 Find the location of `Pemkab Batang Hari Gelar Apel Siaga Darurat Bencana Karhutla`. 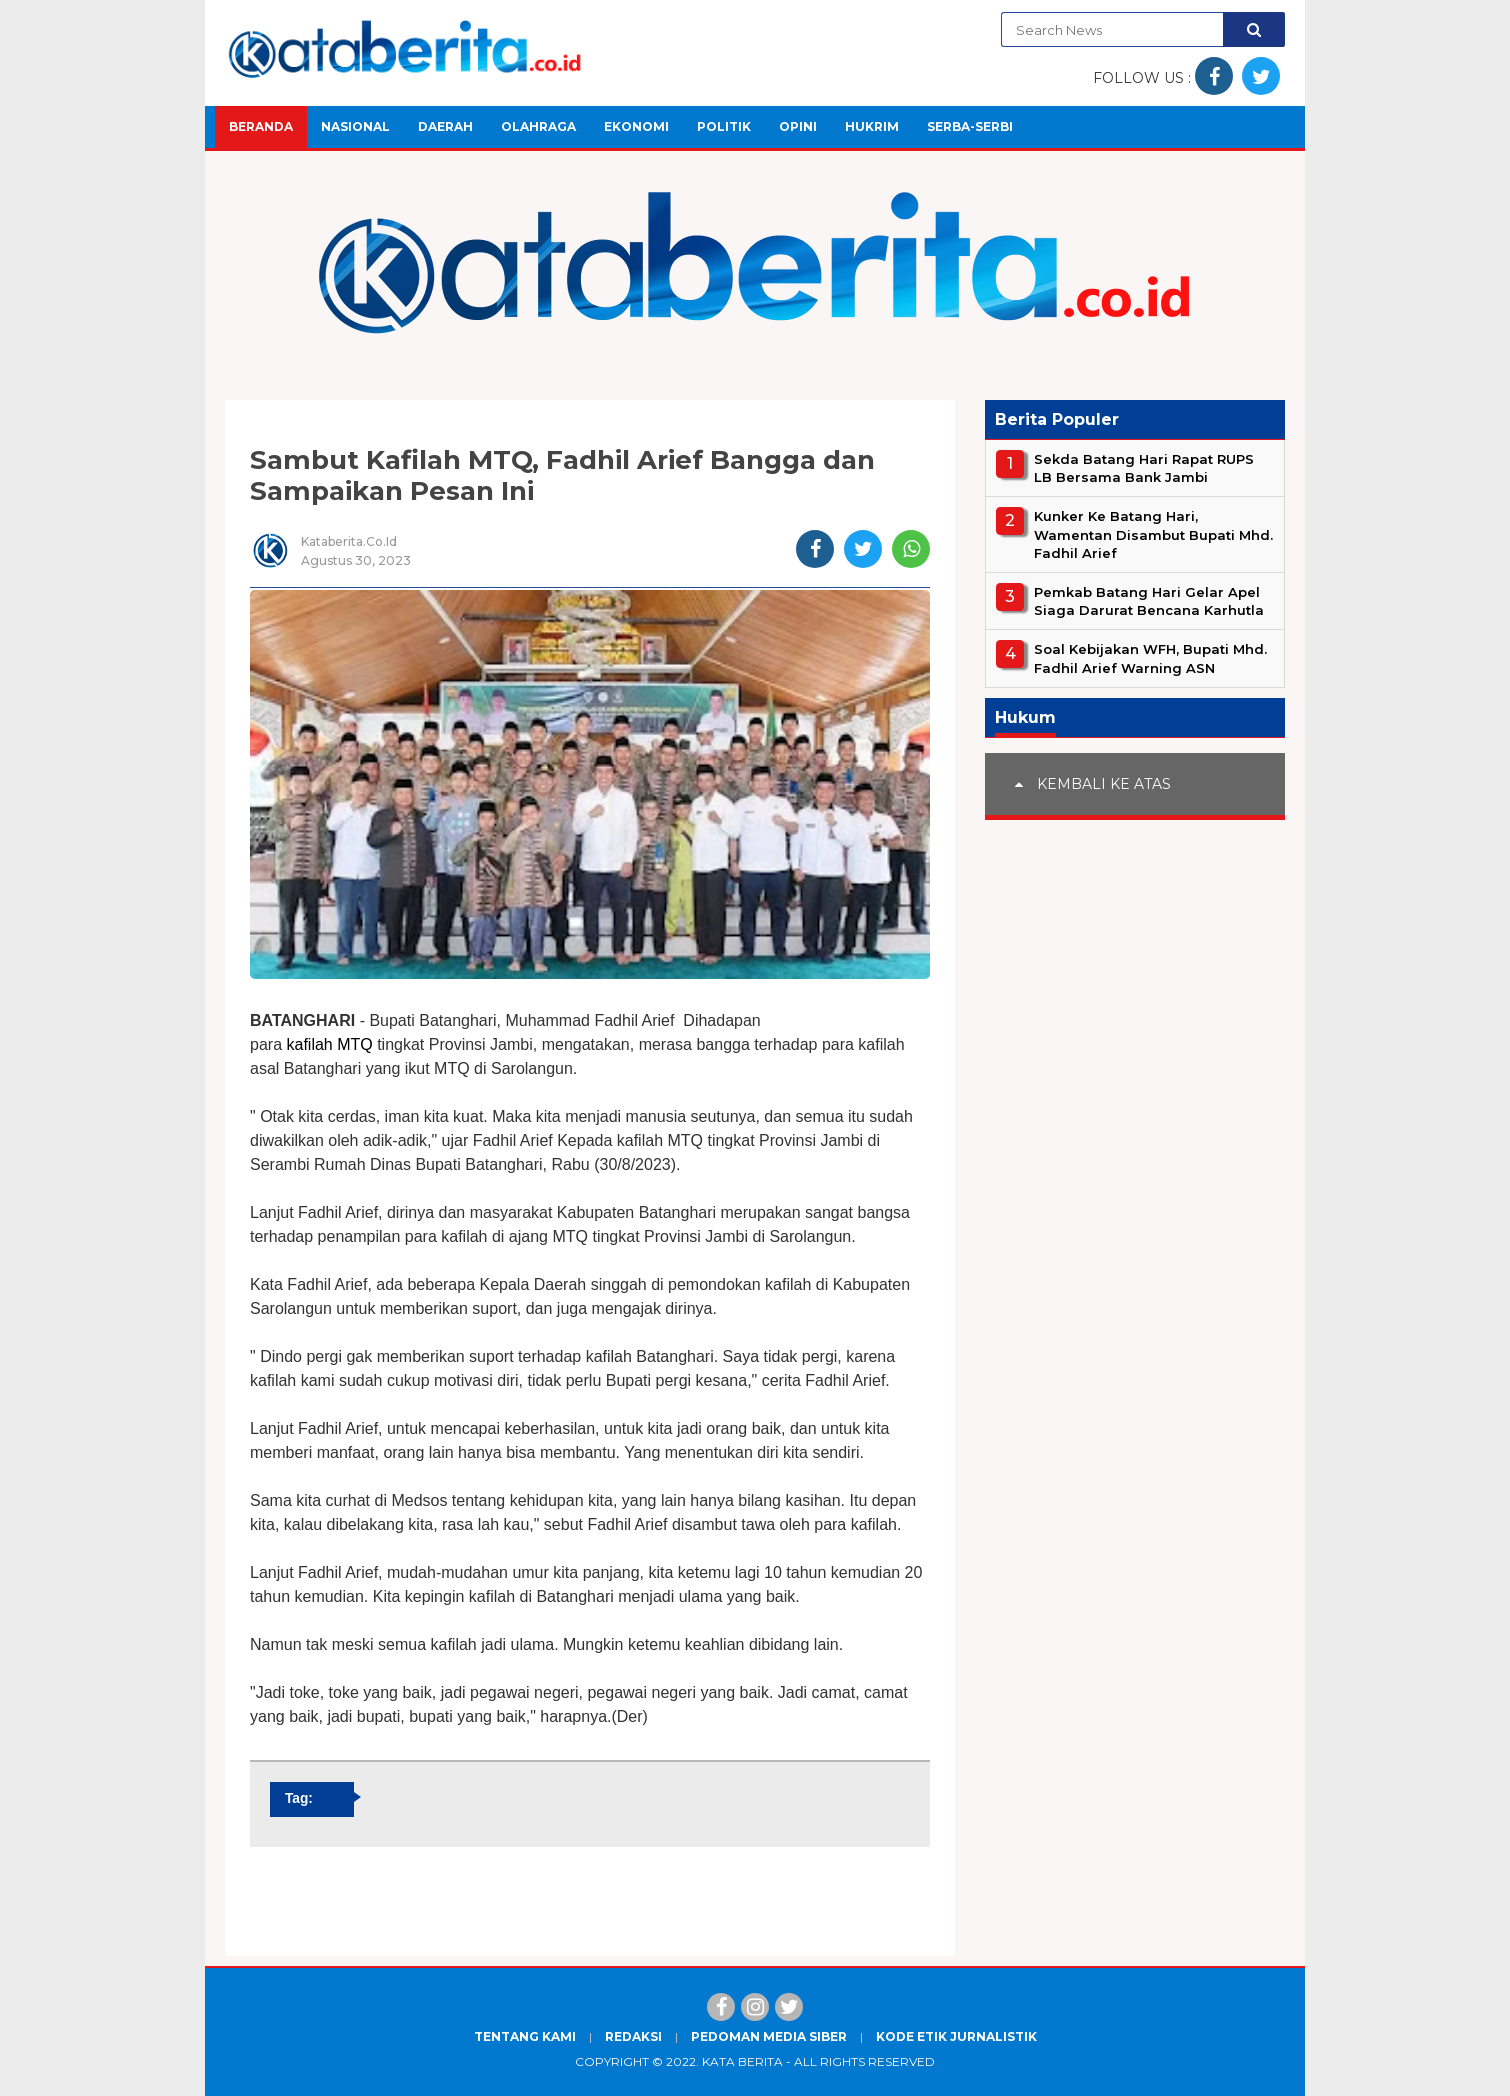

Pemkab Batang Hari Gelar Apel Siaga Darurat Bencana Karhutla is located at coordinates (1149, 601).